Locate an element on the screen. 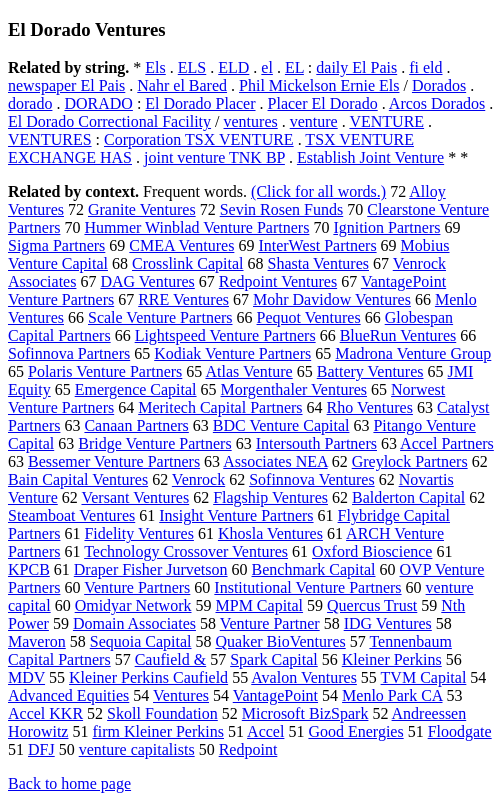 This screenshot has width=504, height=809. Accel is located at coordinates (265, 731).